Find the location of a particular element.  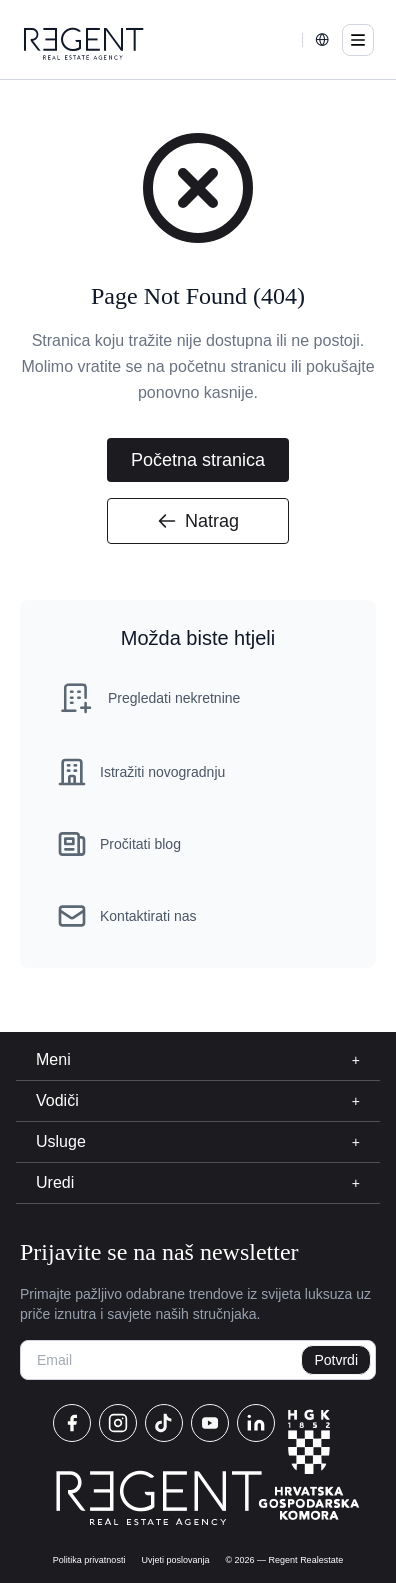

[menu] is located at coordinates (358, 40).